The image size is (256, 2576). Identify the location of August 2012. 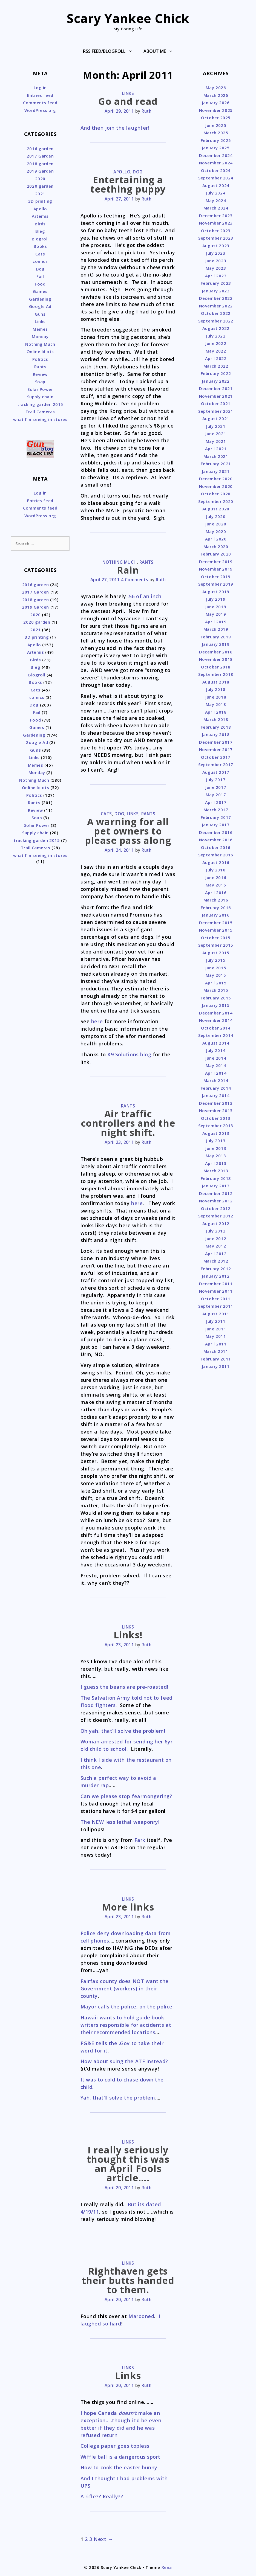
(215, 1223).